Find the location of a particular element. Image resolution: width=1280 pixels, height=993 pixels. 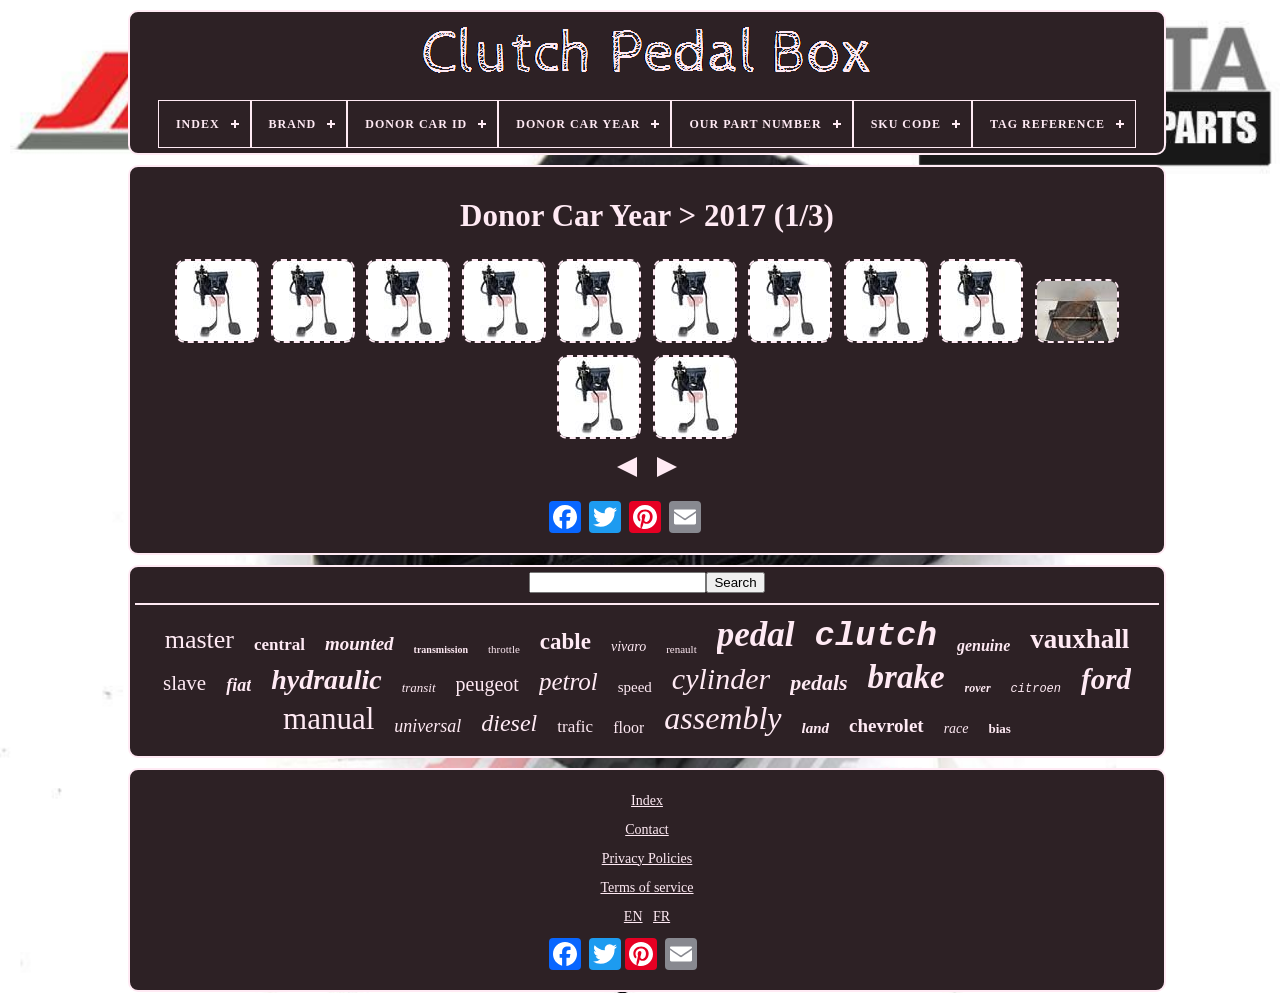

Terms of service is located at coordinates (646, 887).